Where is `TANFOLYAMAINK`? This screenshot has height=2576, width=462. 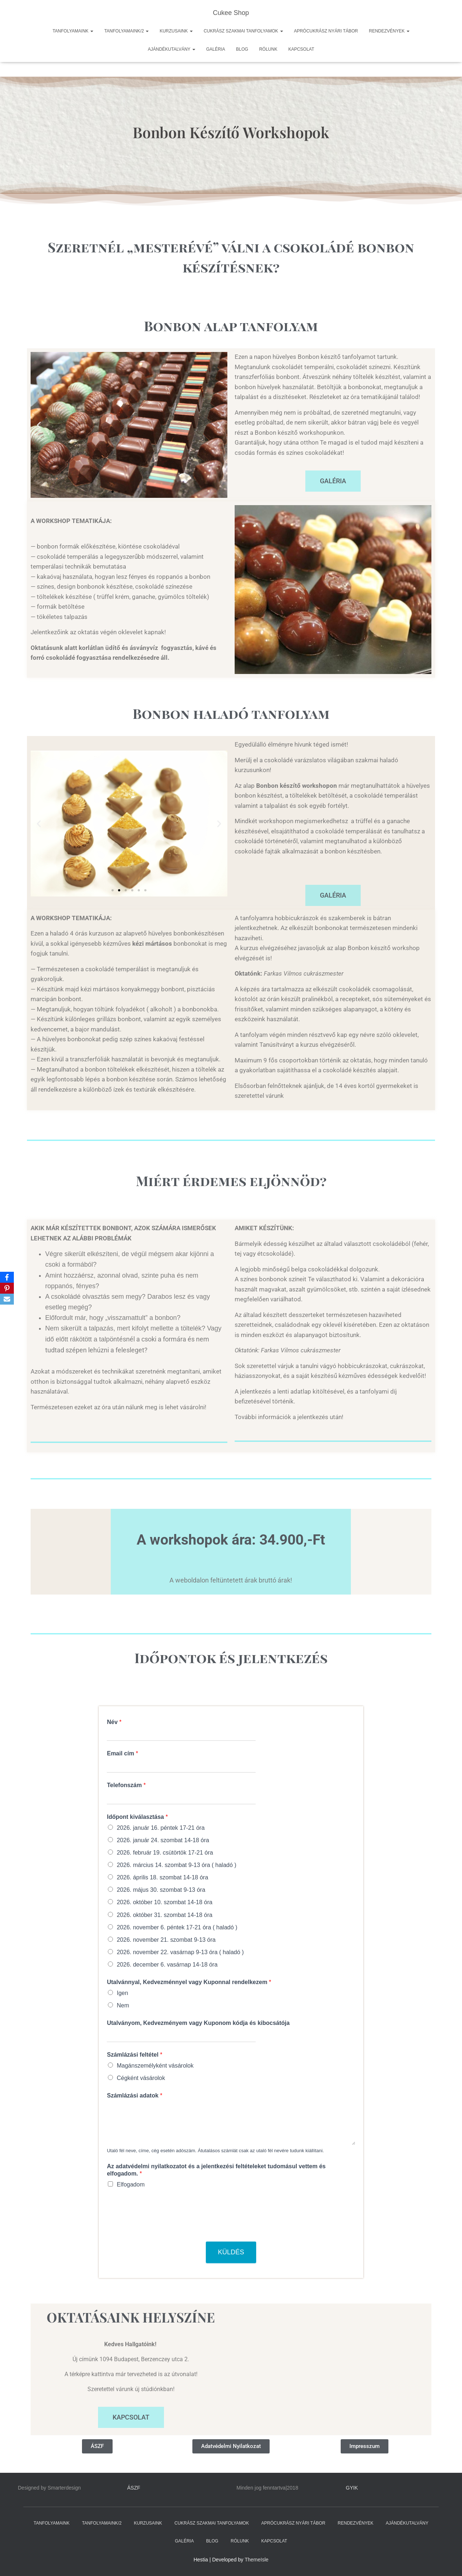
TANFOLYAMAINK is located at coordinates (72, 31).